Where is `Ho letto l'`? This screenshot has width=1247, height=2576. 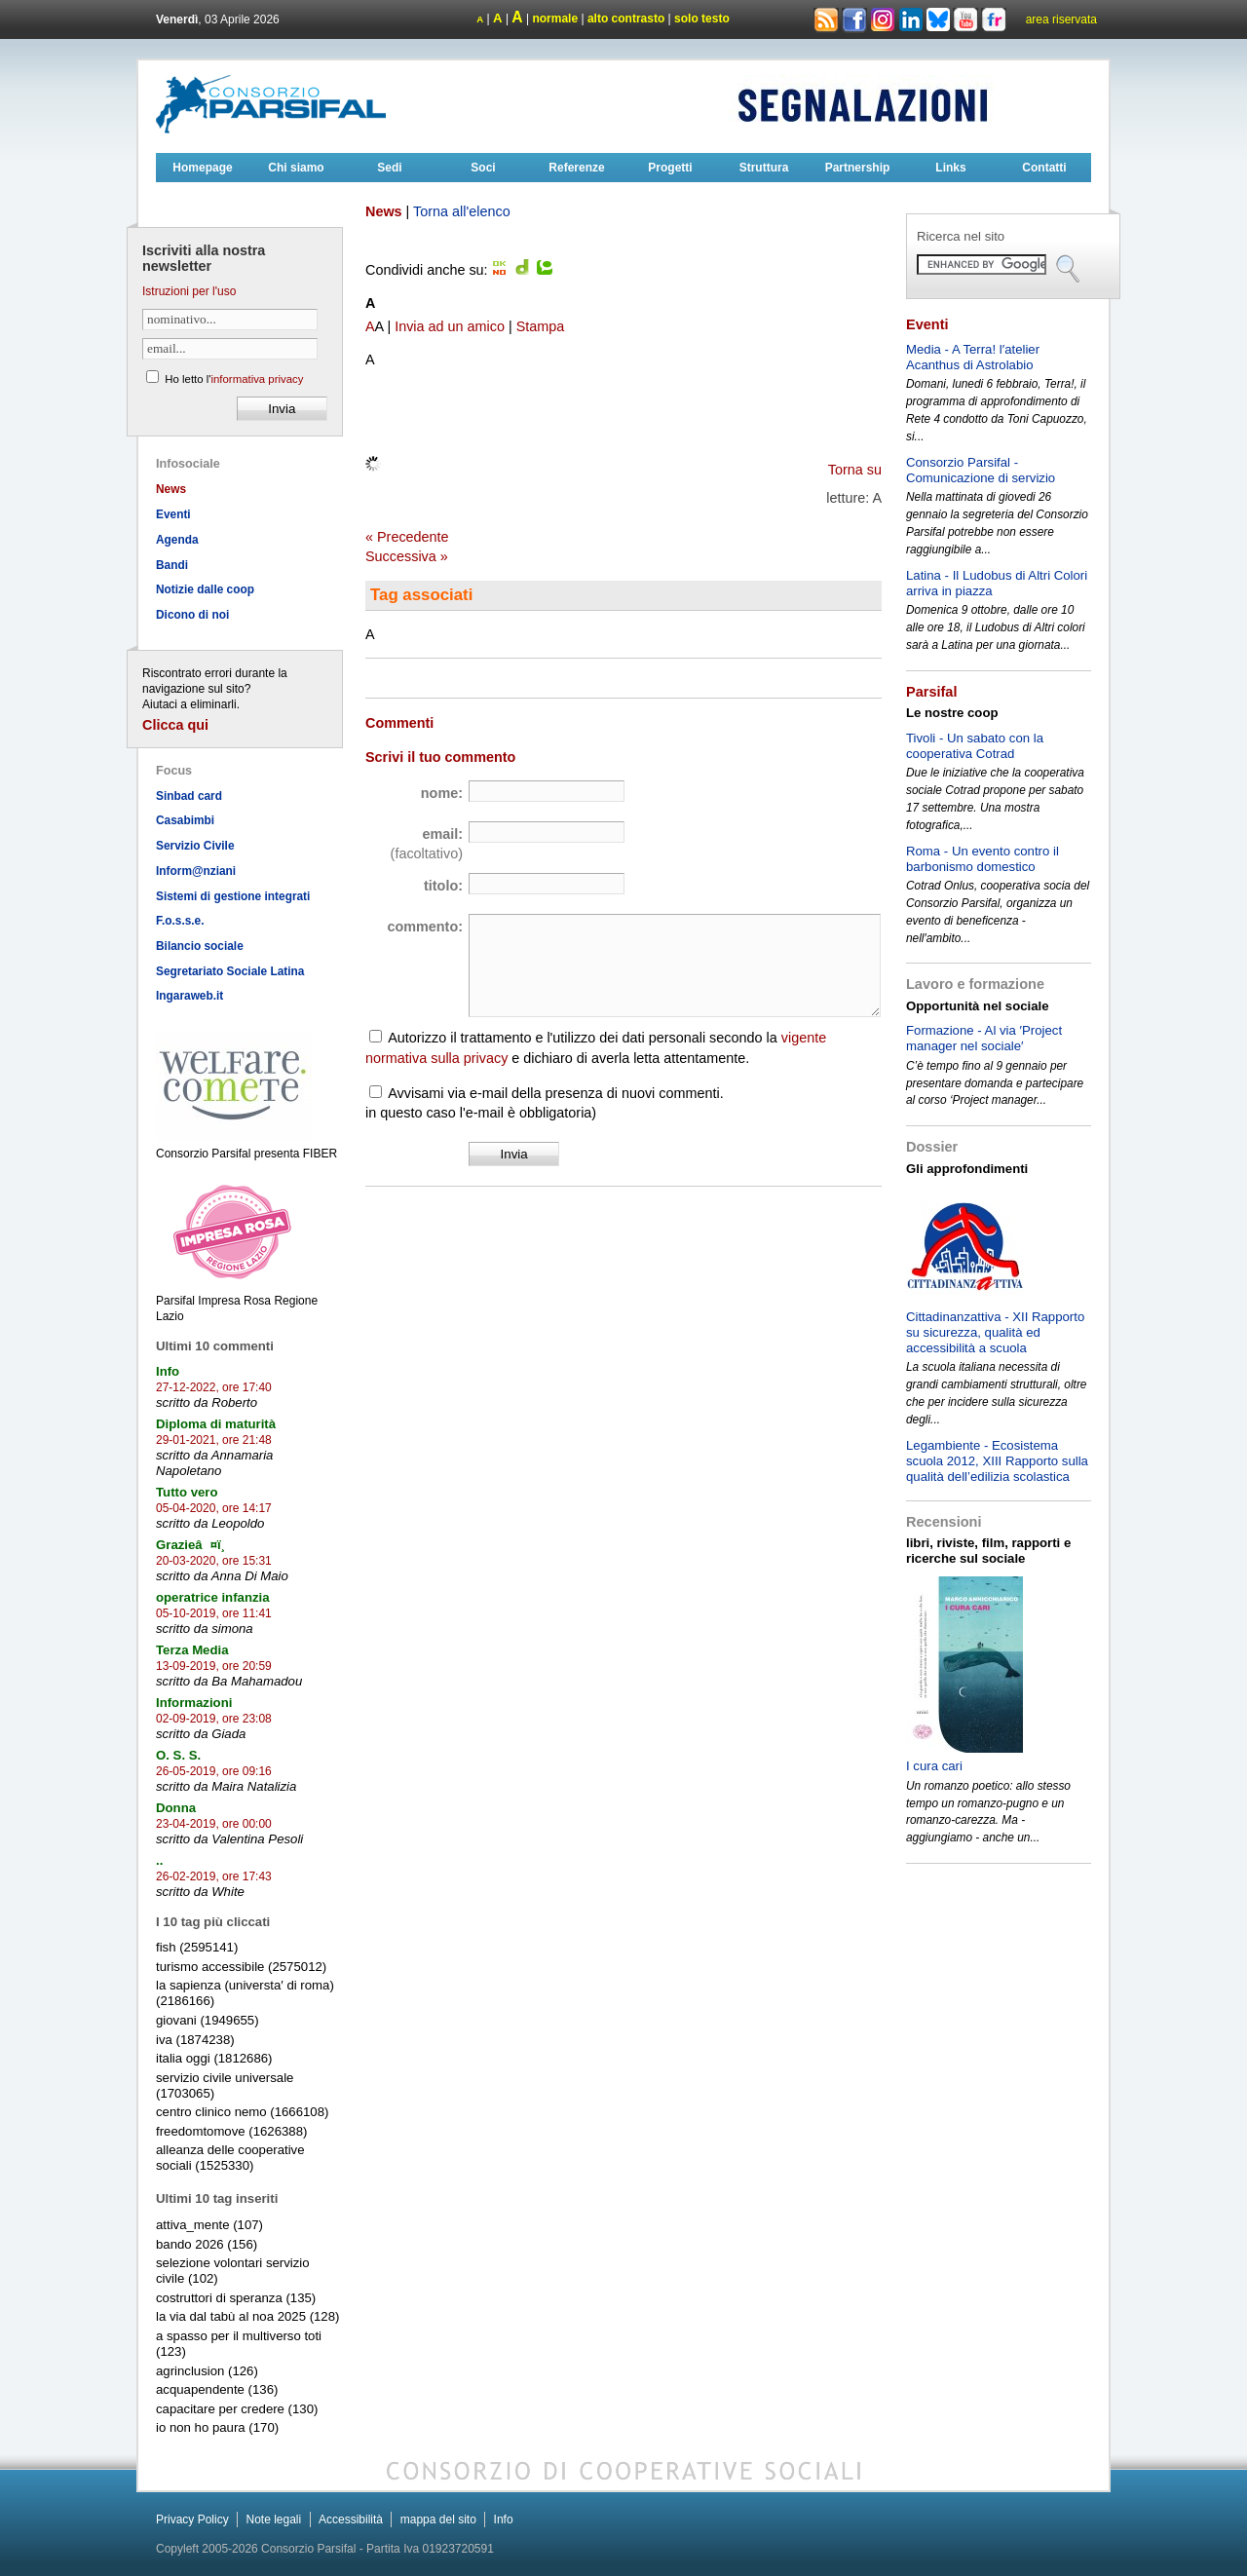
Ho letto l' is located at coordinates (234, 379).